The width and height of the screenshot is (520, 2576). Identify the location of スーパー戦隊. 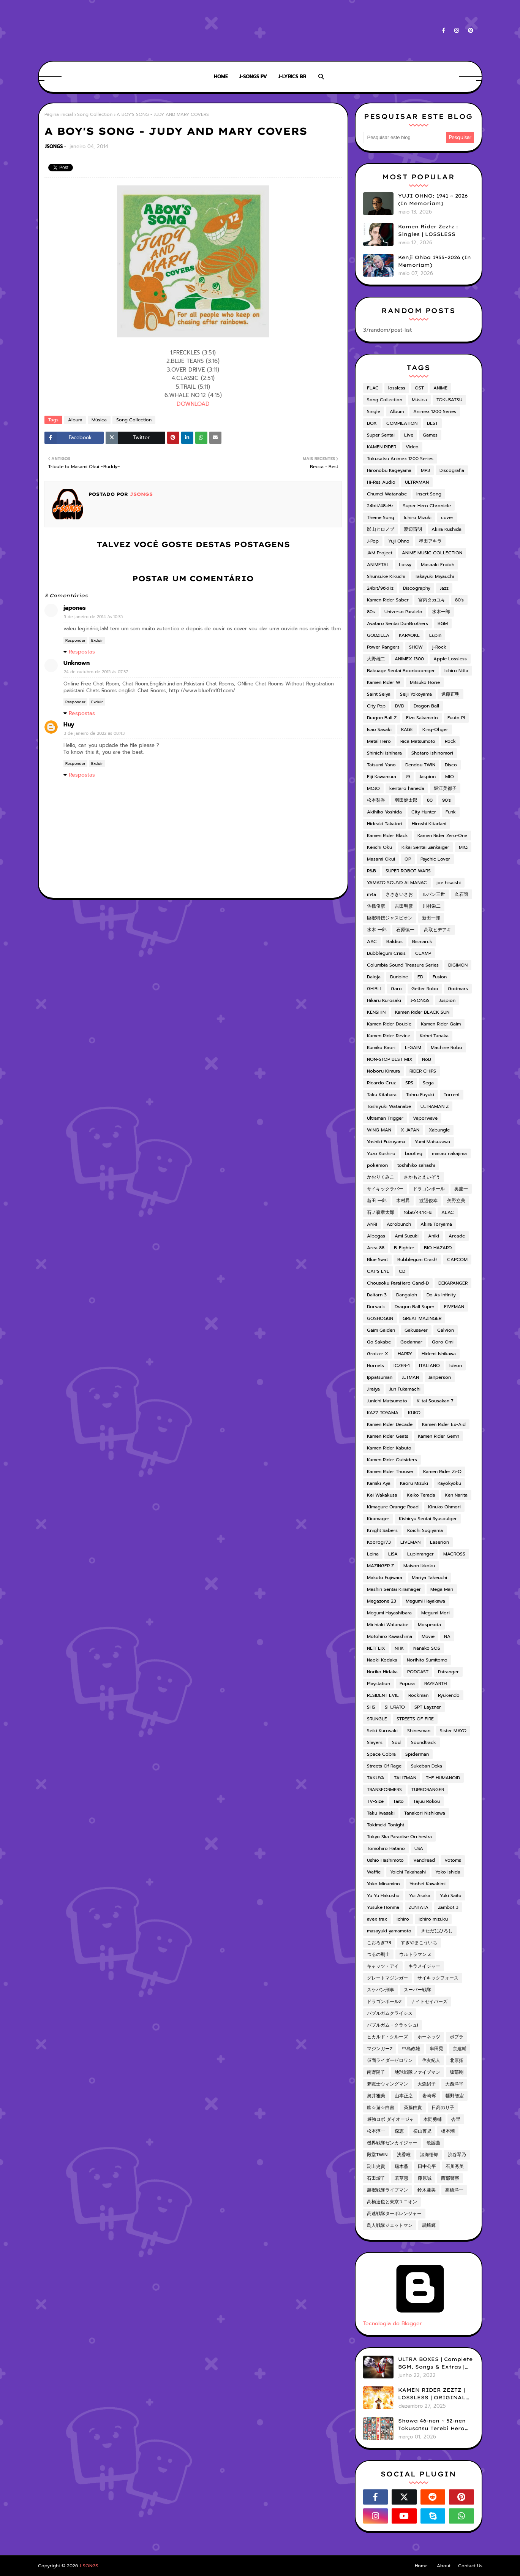
(417, 1989).